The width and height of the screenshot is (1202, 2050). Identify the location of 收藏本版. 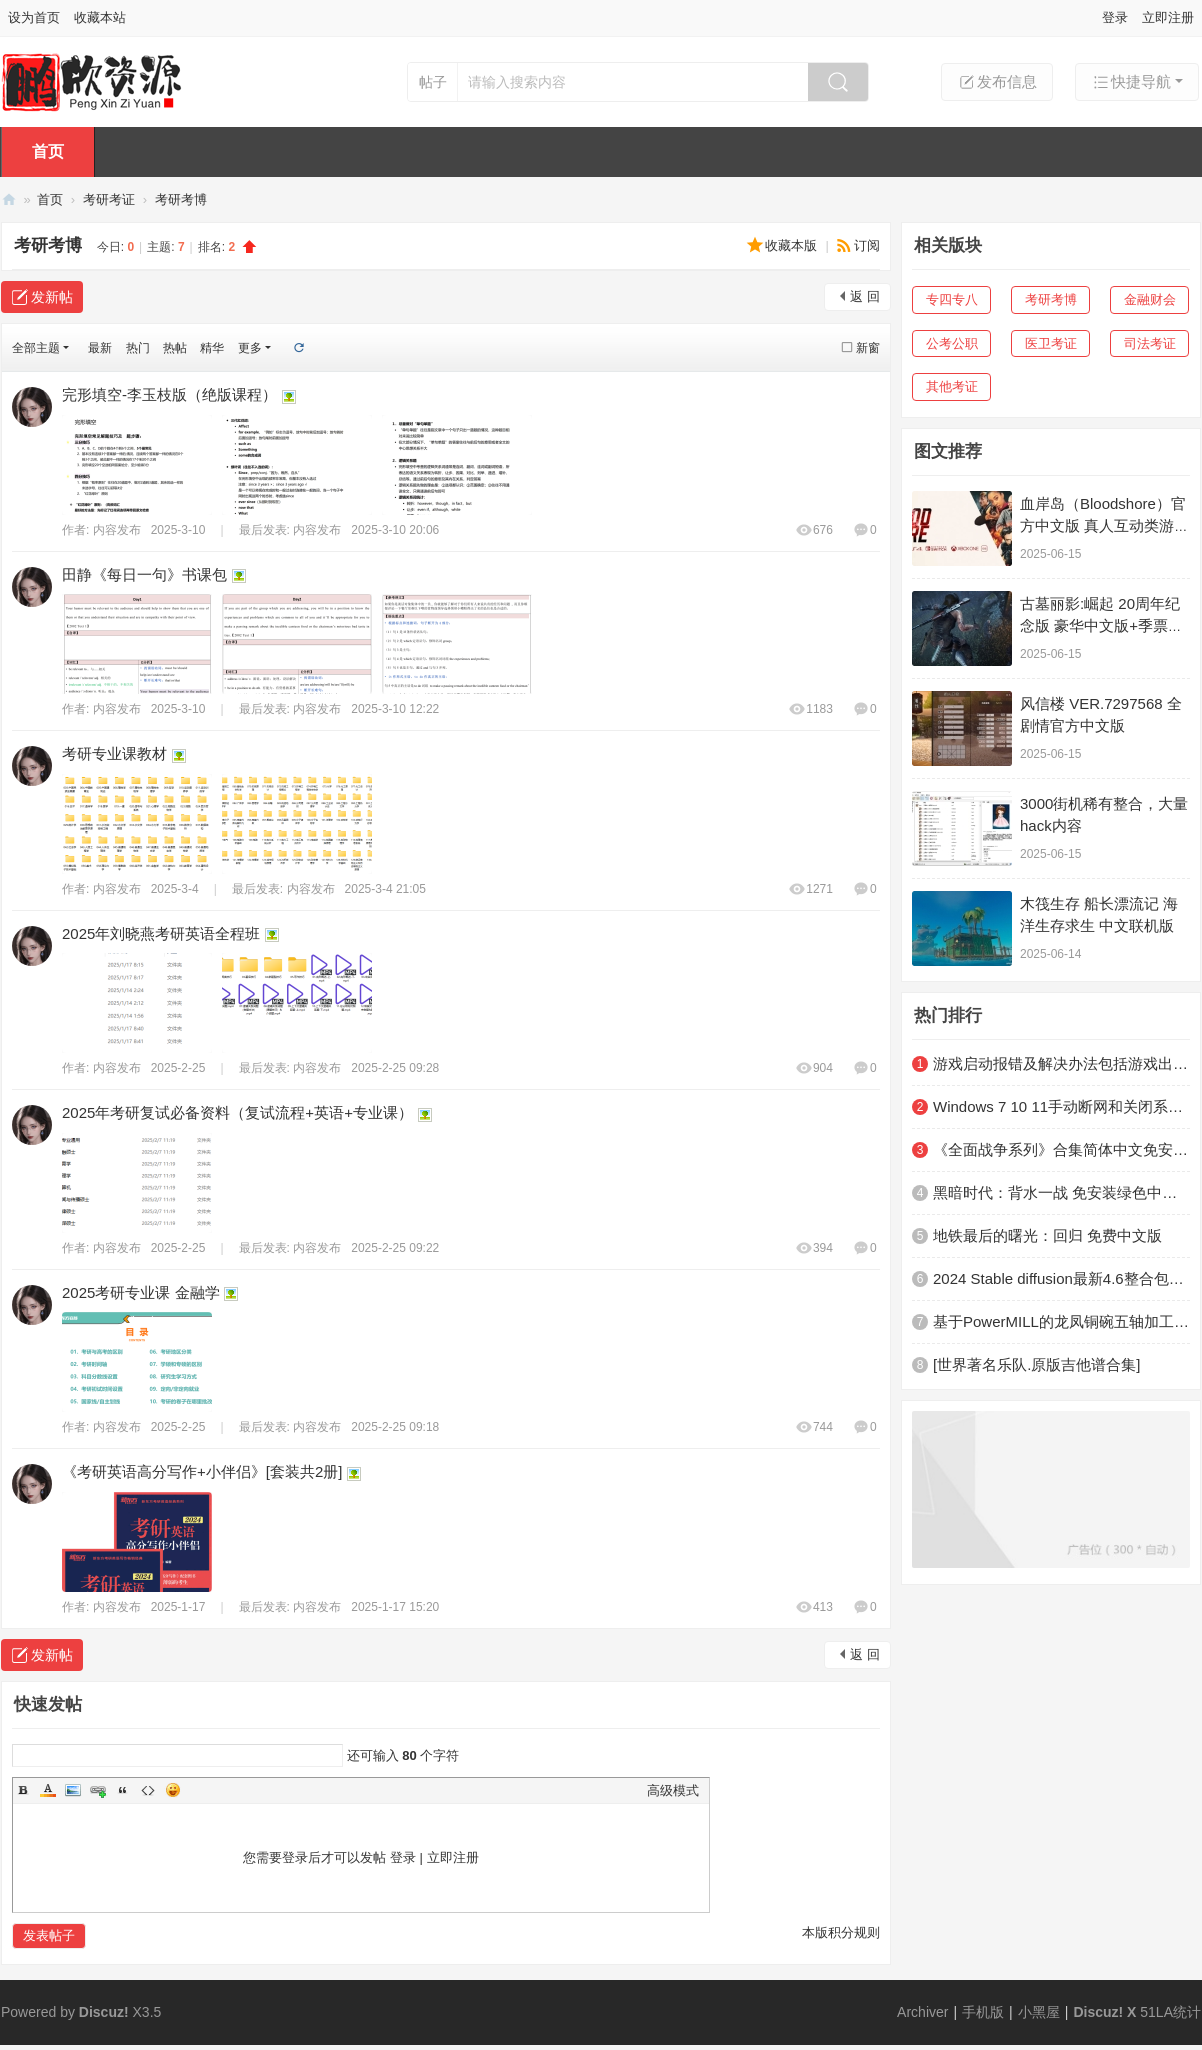
(793, 245).